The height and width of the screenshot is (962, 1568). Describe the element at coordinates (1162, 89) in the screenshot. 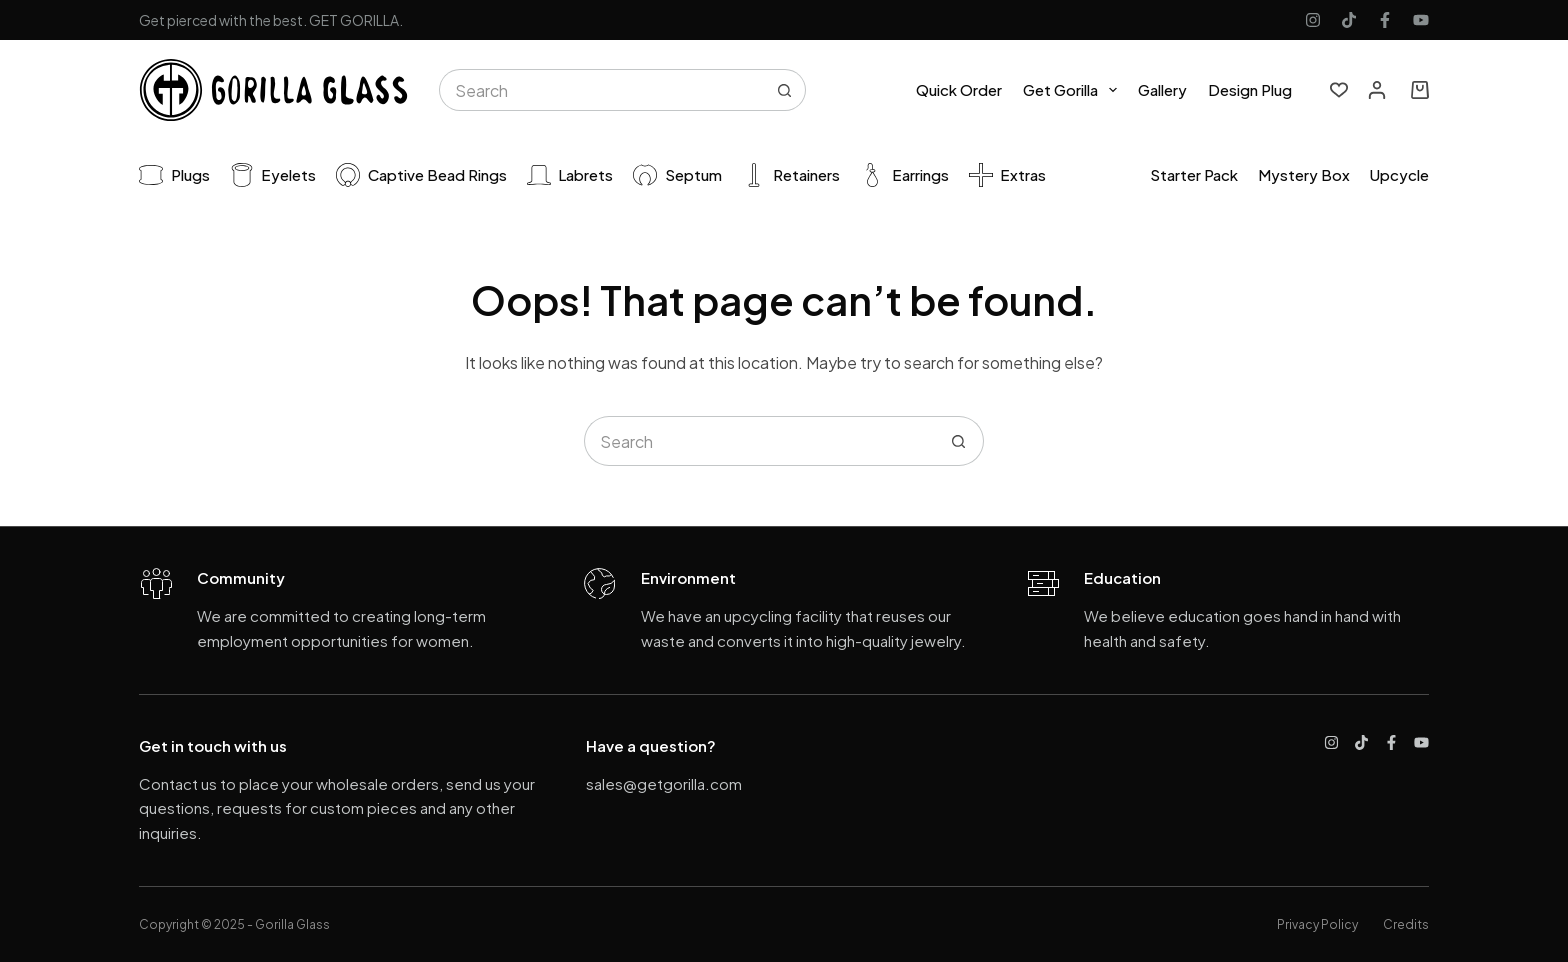

I see `Gallery` at that location.